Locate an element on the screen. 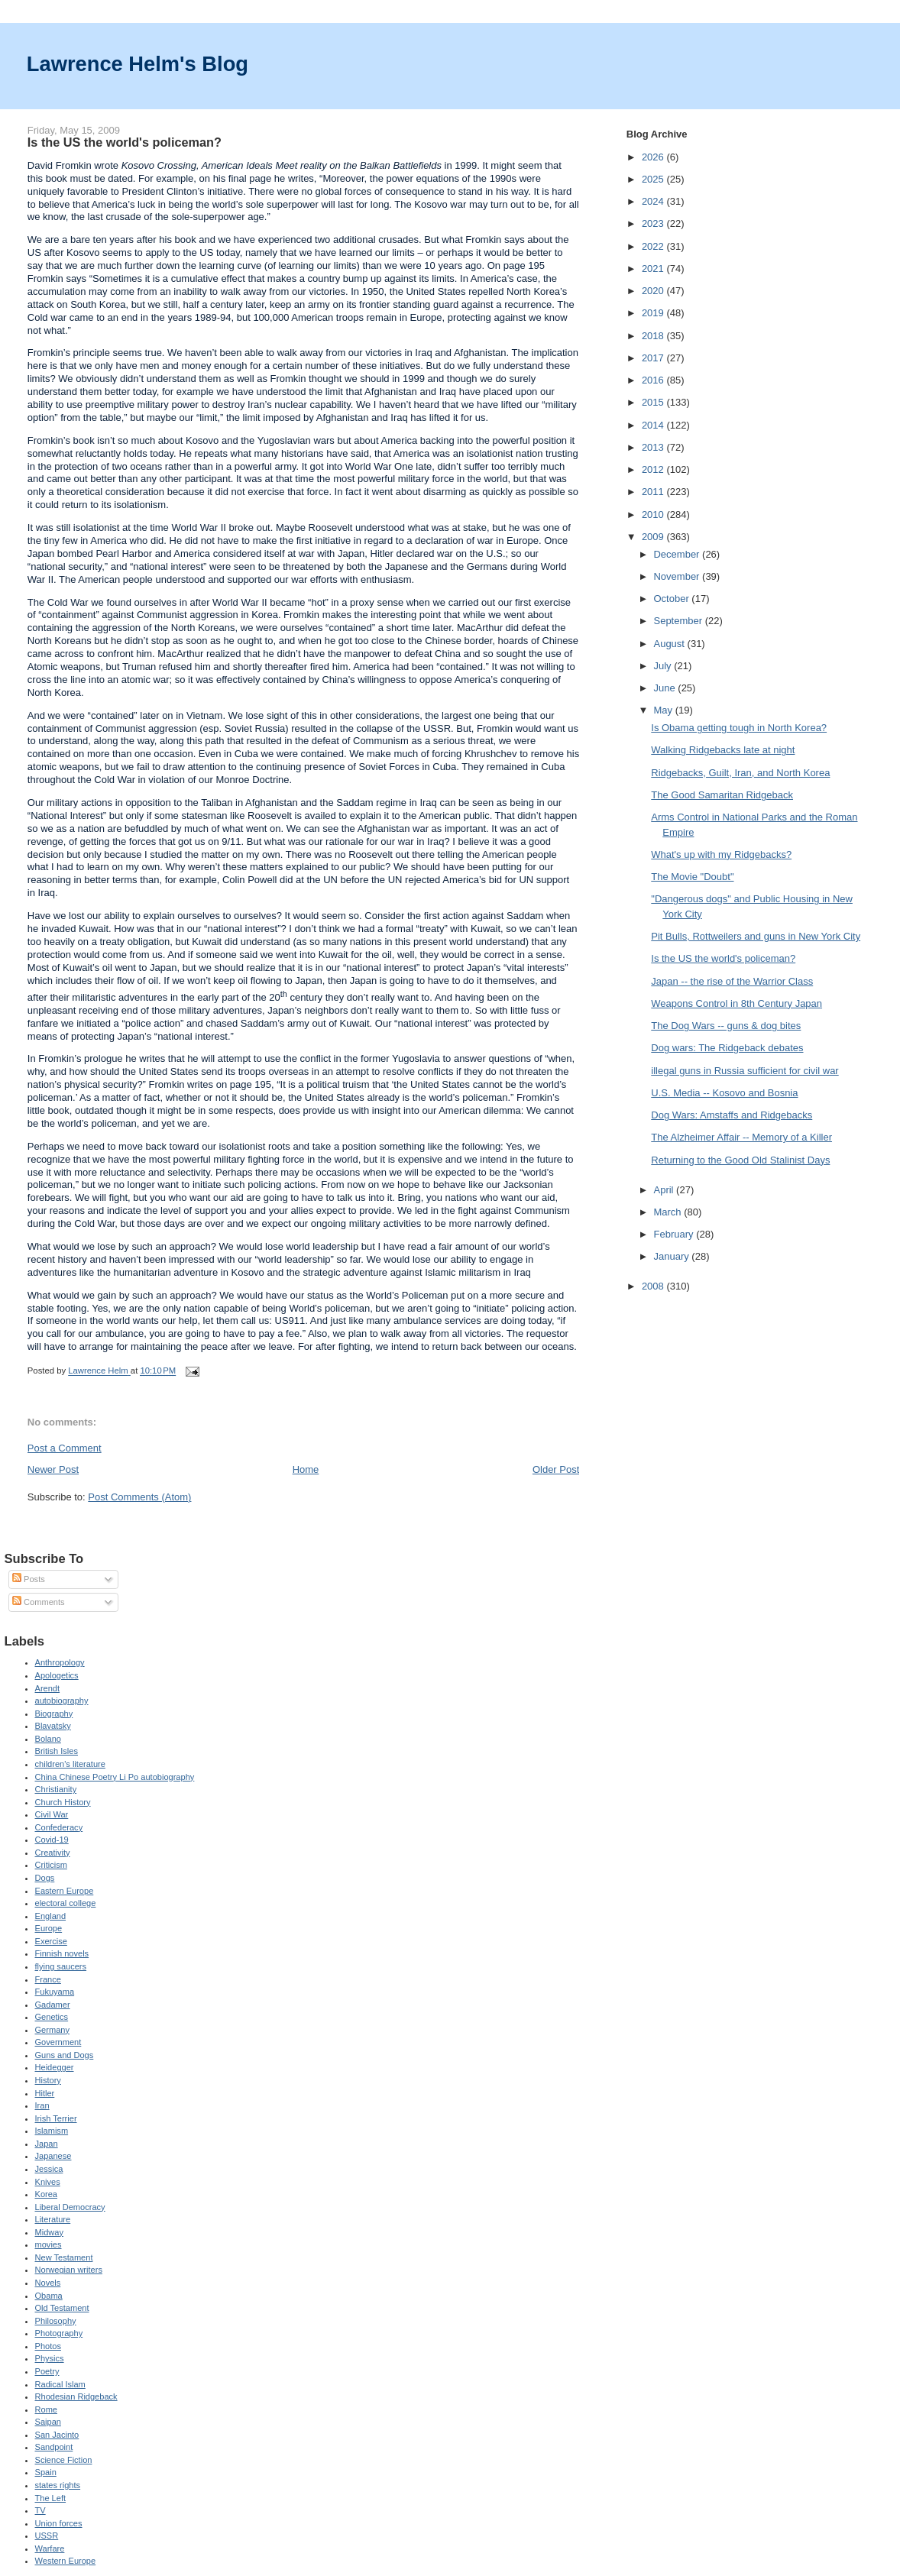 Image resolution: width=900 pixels, height=2576 pixels. TV is located at coordinates (40, 2510).